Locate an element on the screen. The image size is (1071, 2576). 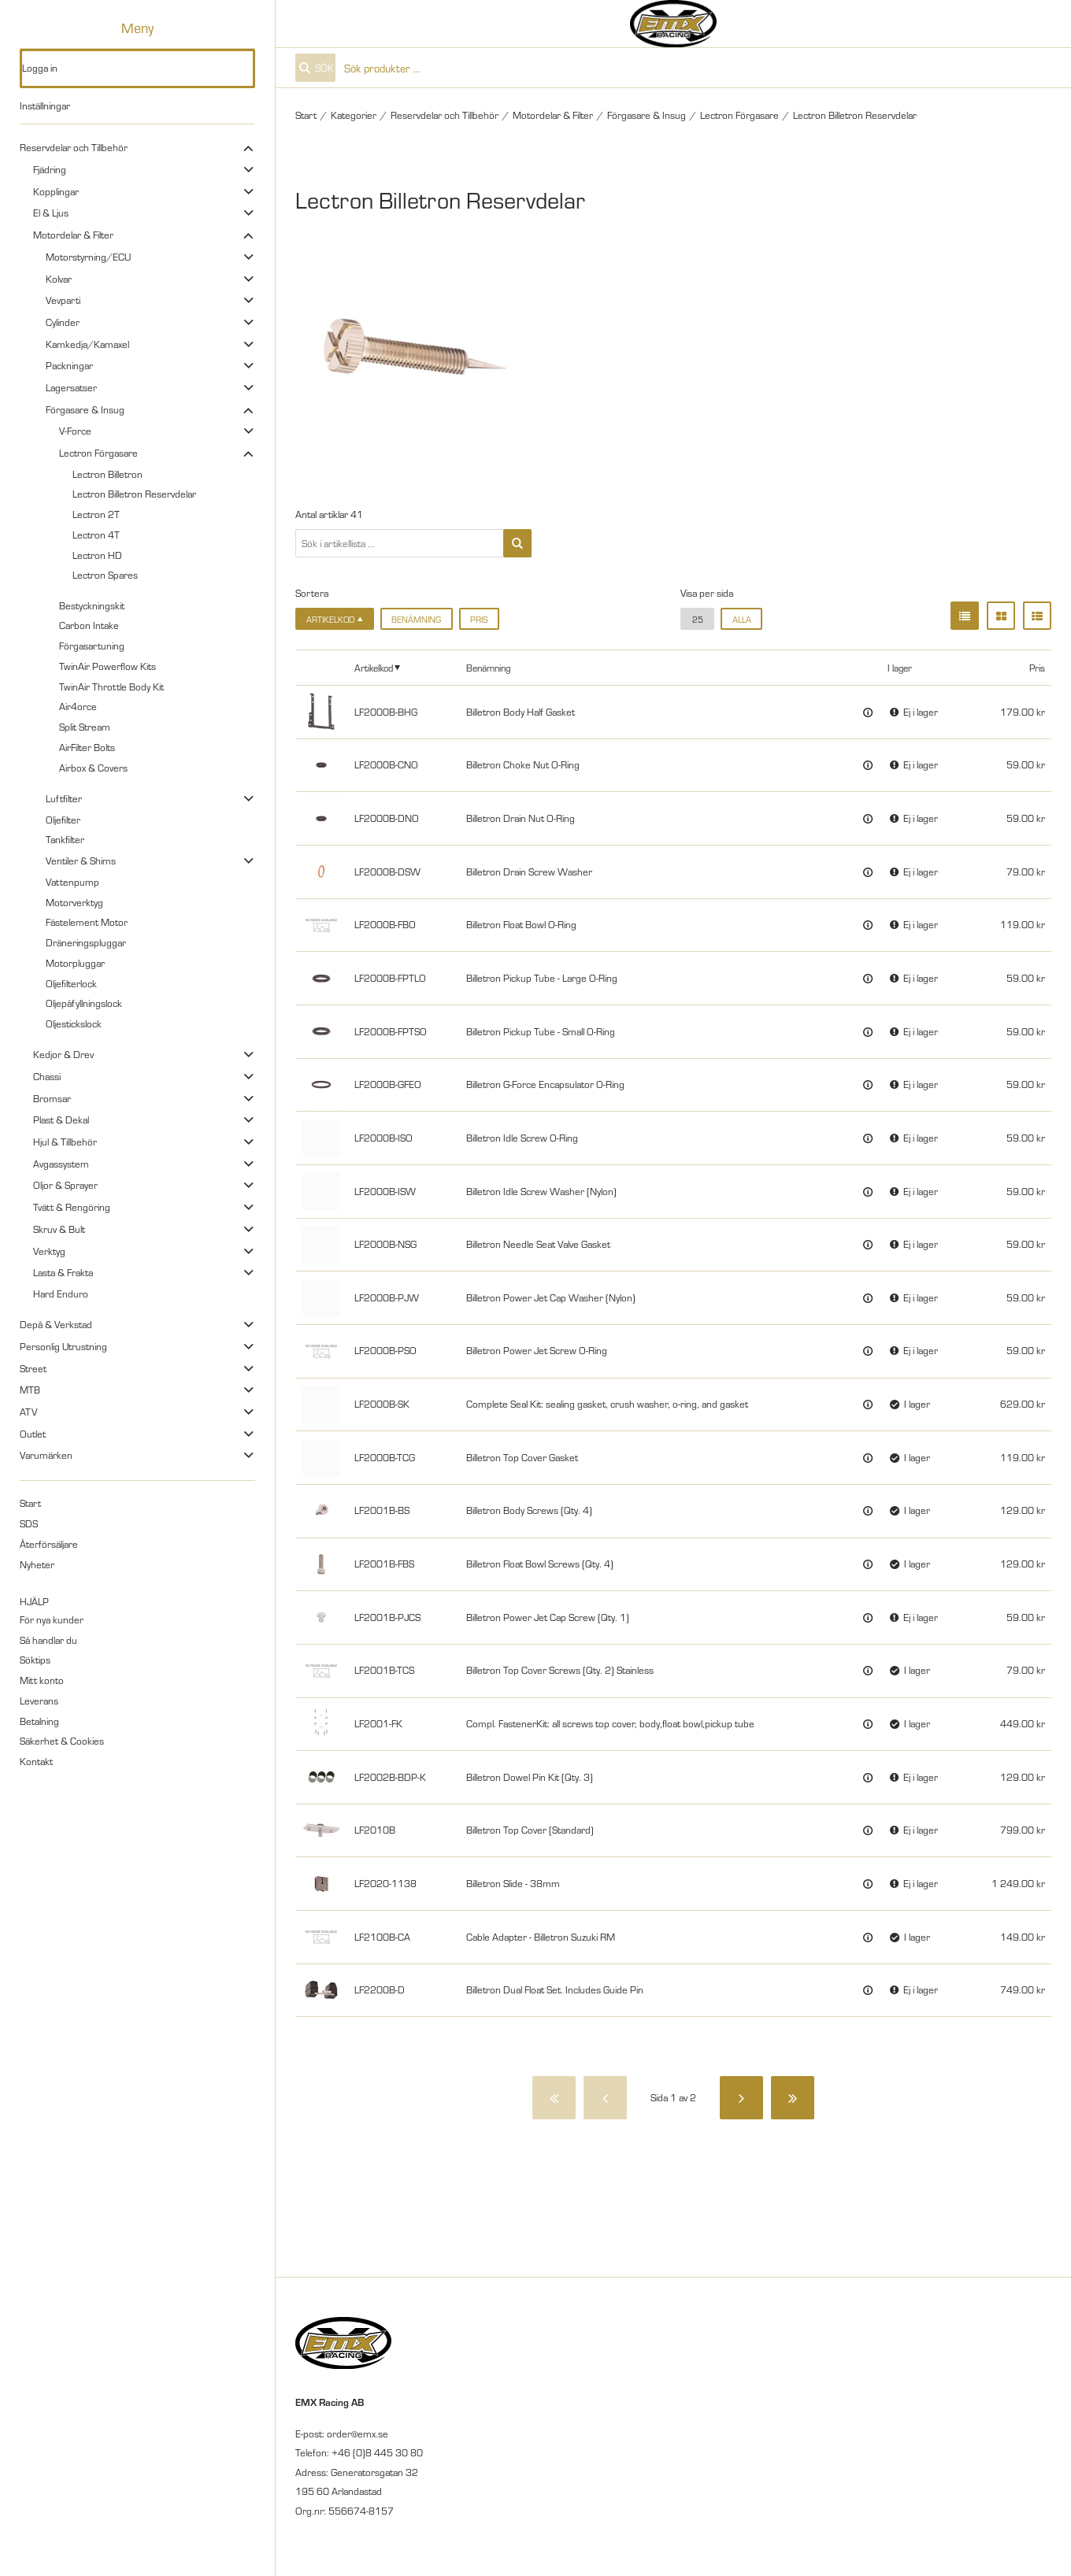
Kedjor & Drev is located at coordinates (63, 1054).